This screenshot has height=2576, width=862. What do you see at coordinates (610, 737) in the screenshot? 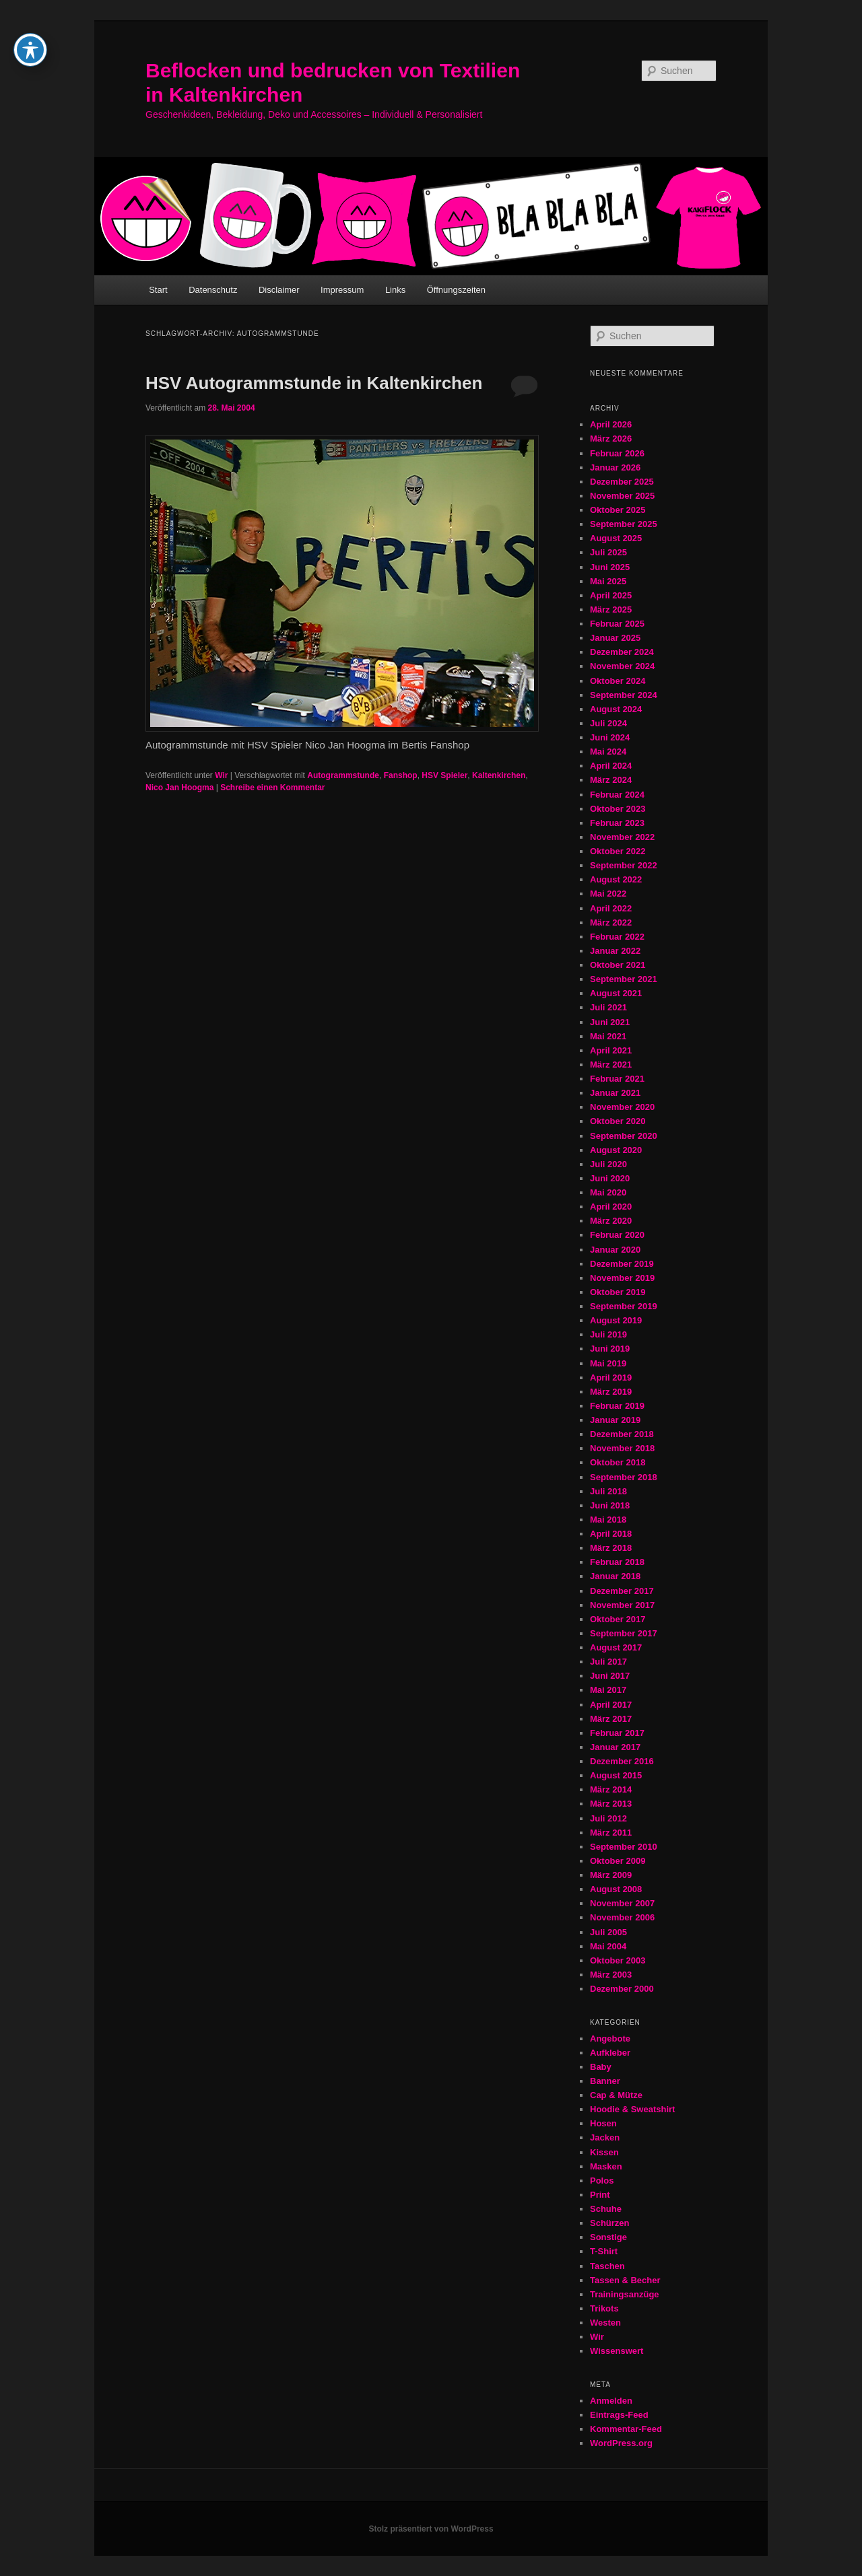
I see `Juni 2024` at bounding box center [610, 737].